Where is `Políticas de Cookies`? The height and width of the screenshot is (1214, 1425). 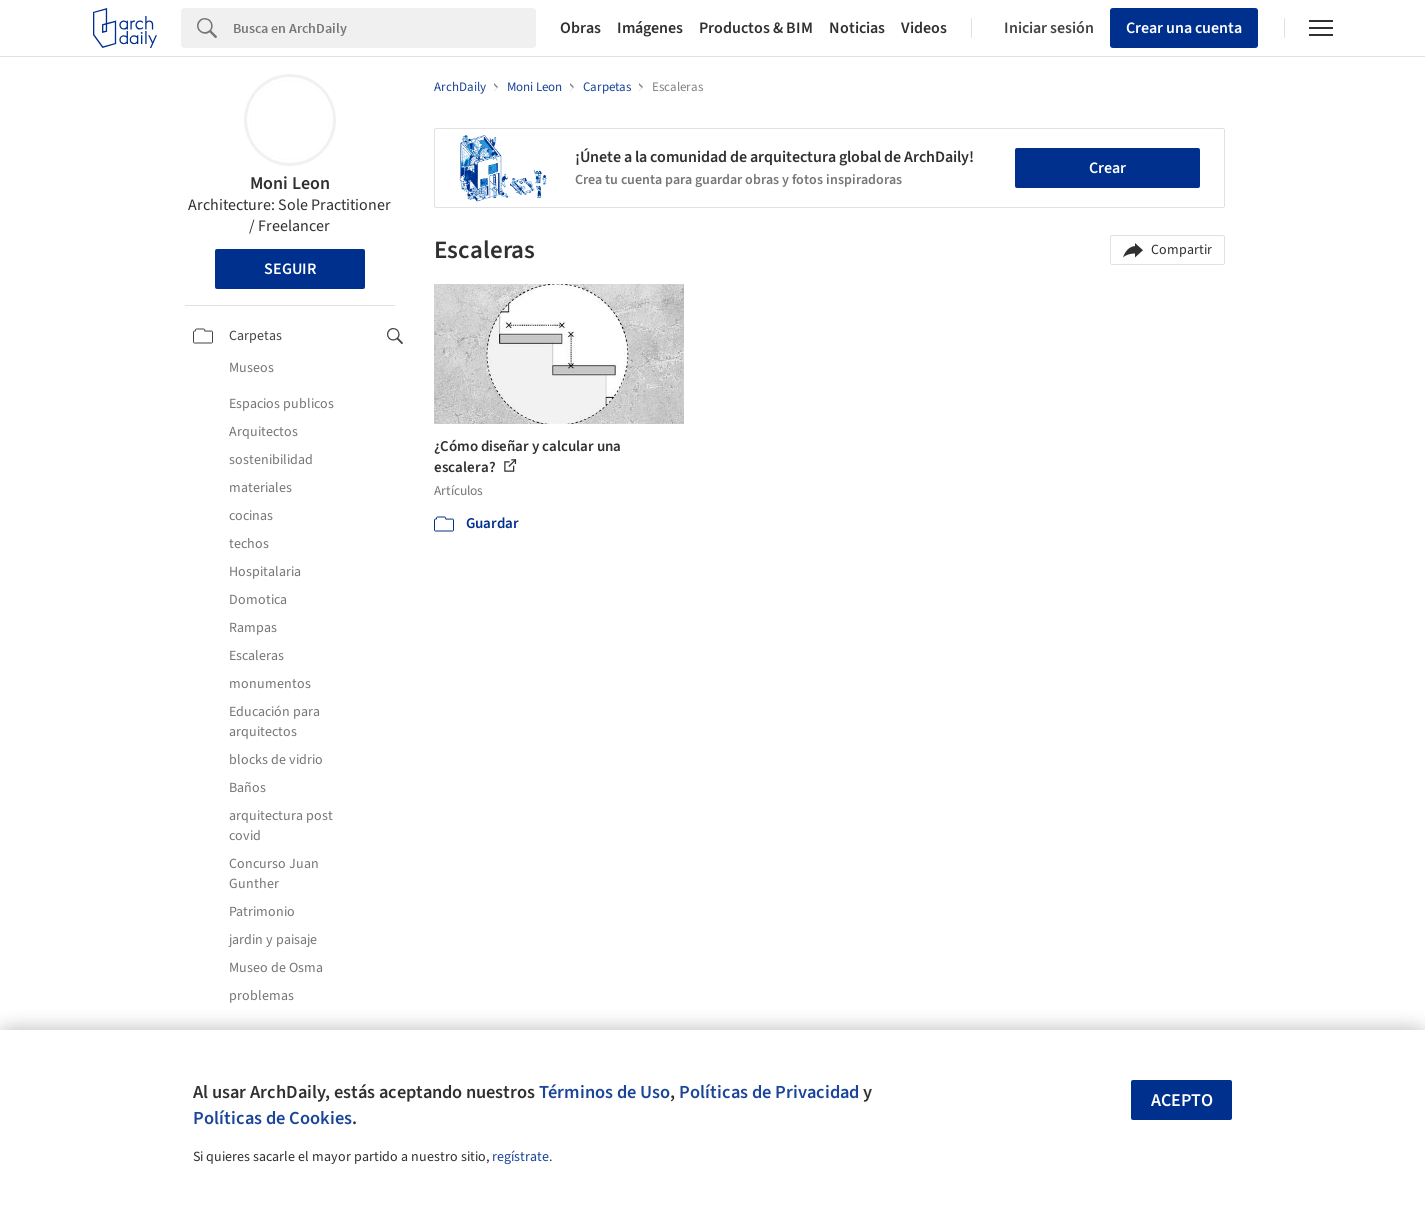 Políticas de Cookies is located at coordinates (272, 1118).